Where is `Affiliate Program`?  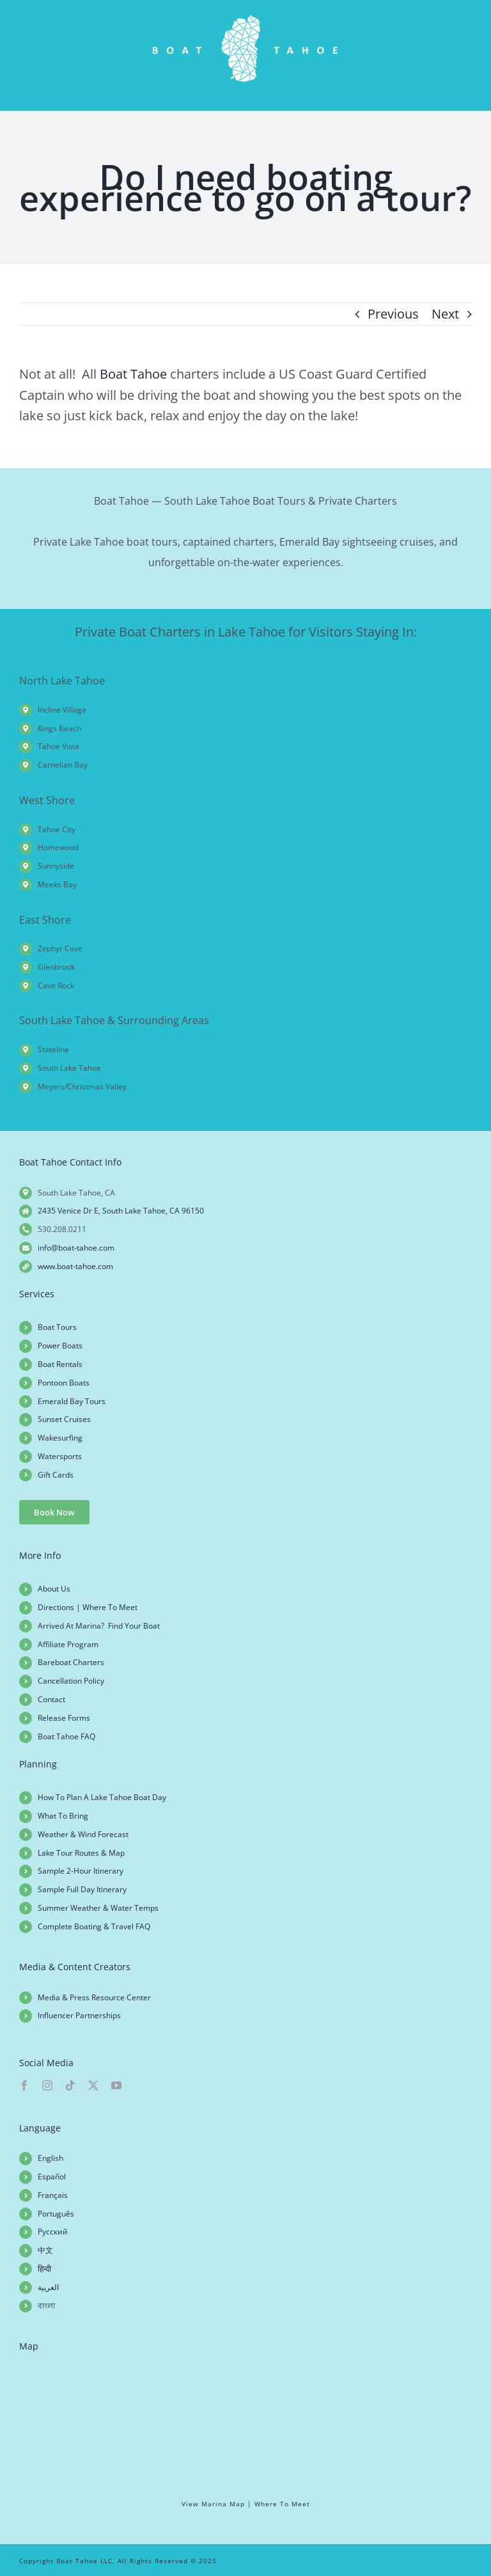
Affiliate Program is located at coordinates (68, 1644).